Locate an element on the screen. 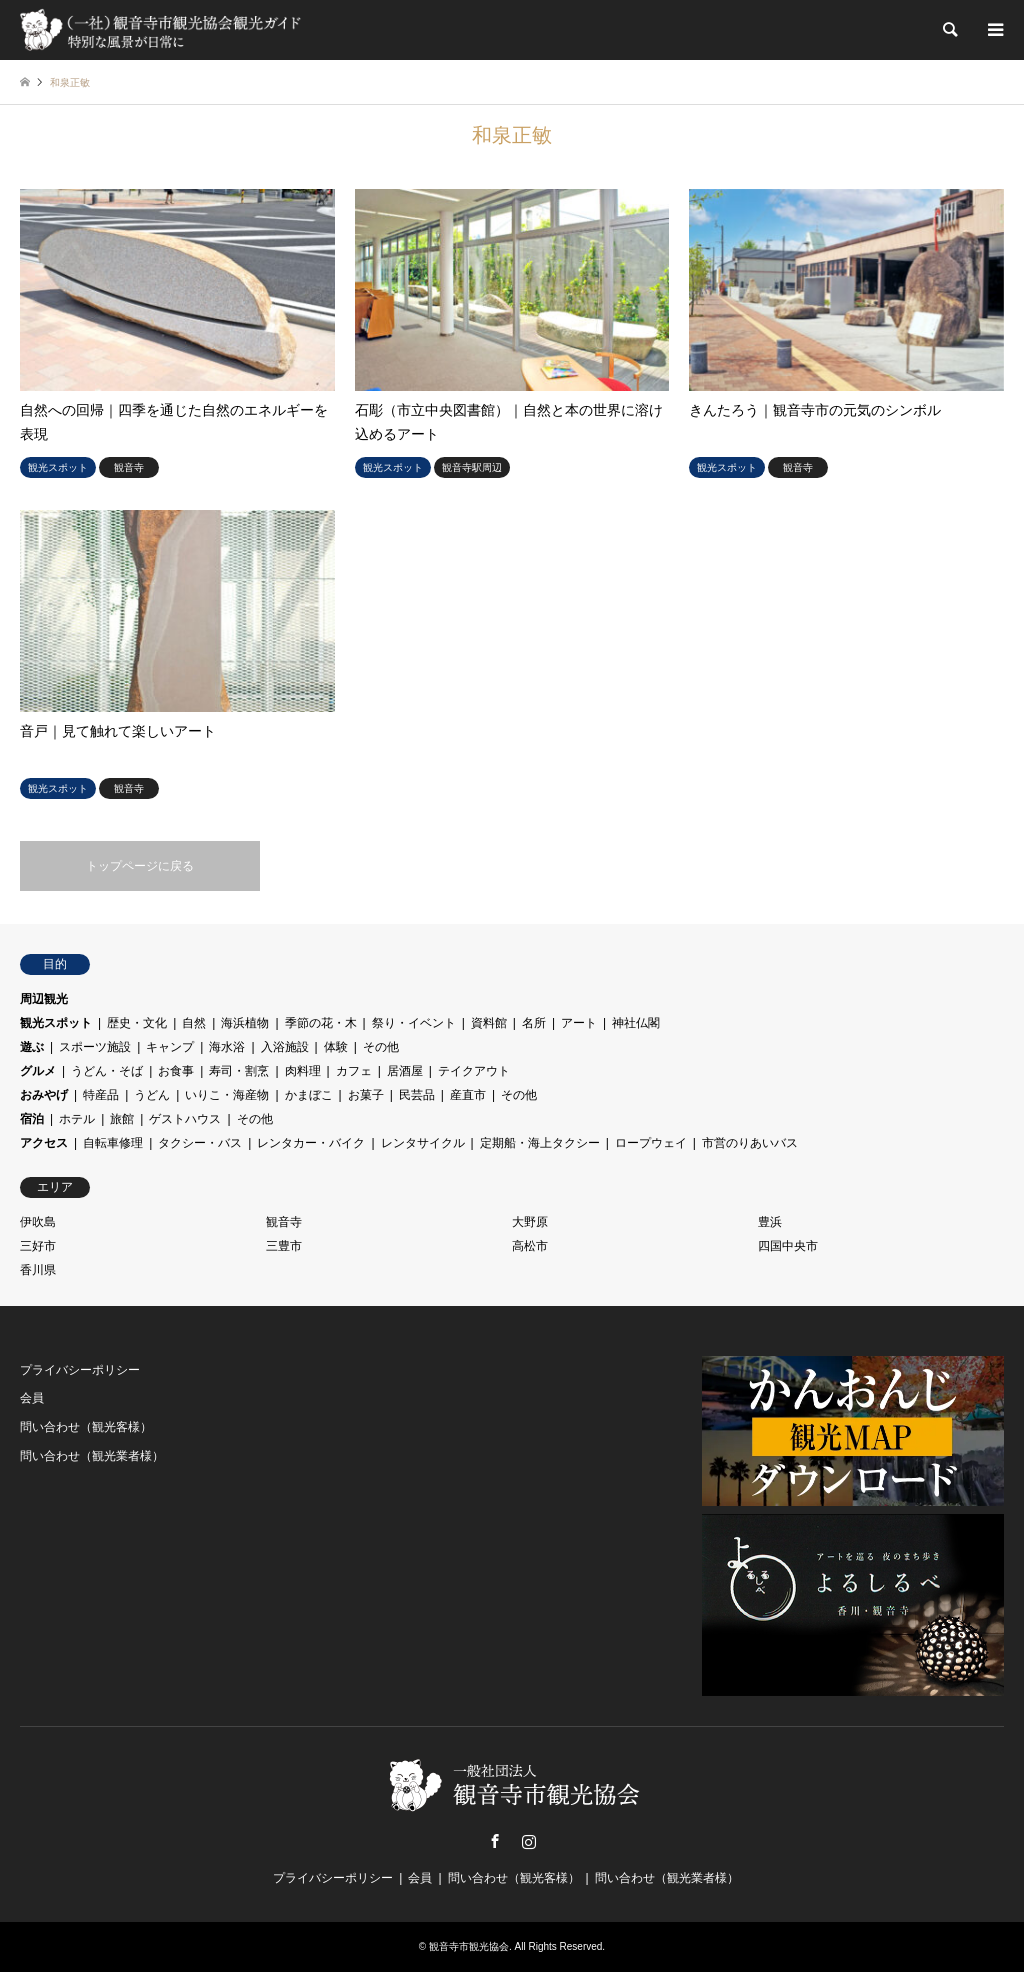 The width and height of the screenshot is (1024, 1972). 観音寺市観光協会 is located at coordinates (469, 1946).